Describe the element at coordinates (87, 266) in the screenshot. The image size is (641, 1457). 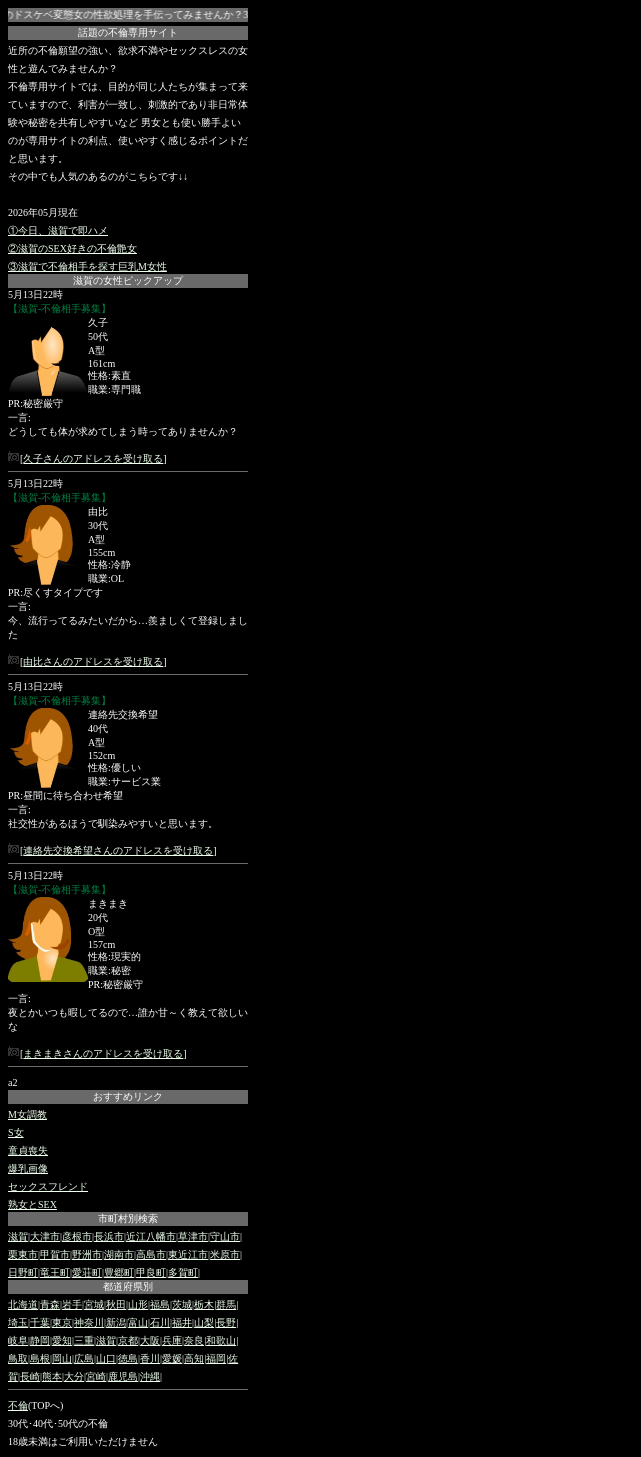
I see `③滋賀で不倫相手を探す巨乳M女性` at that location.